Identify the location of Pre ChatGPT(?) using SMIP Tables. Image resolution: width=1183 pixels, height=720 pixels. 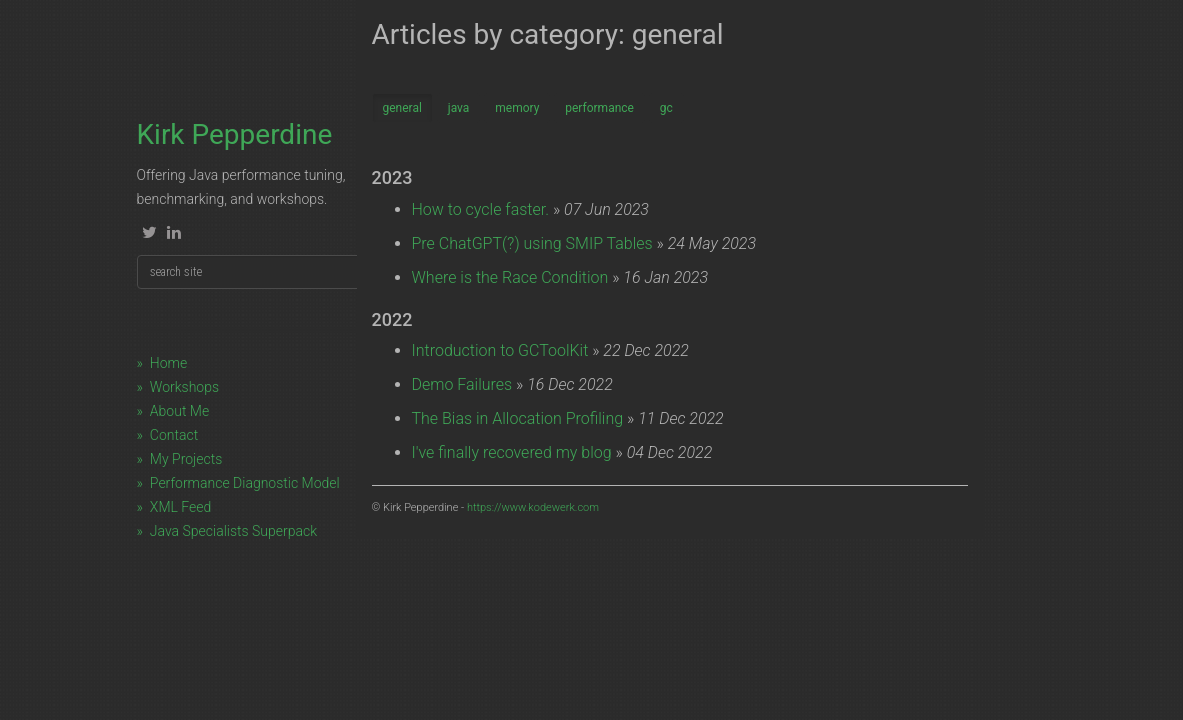
(532, 243).